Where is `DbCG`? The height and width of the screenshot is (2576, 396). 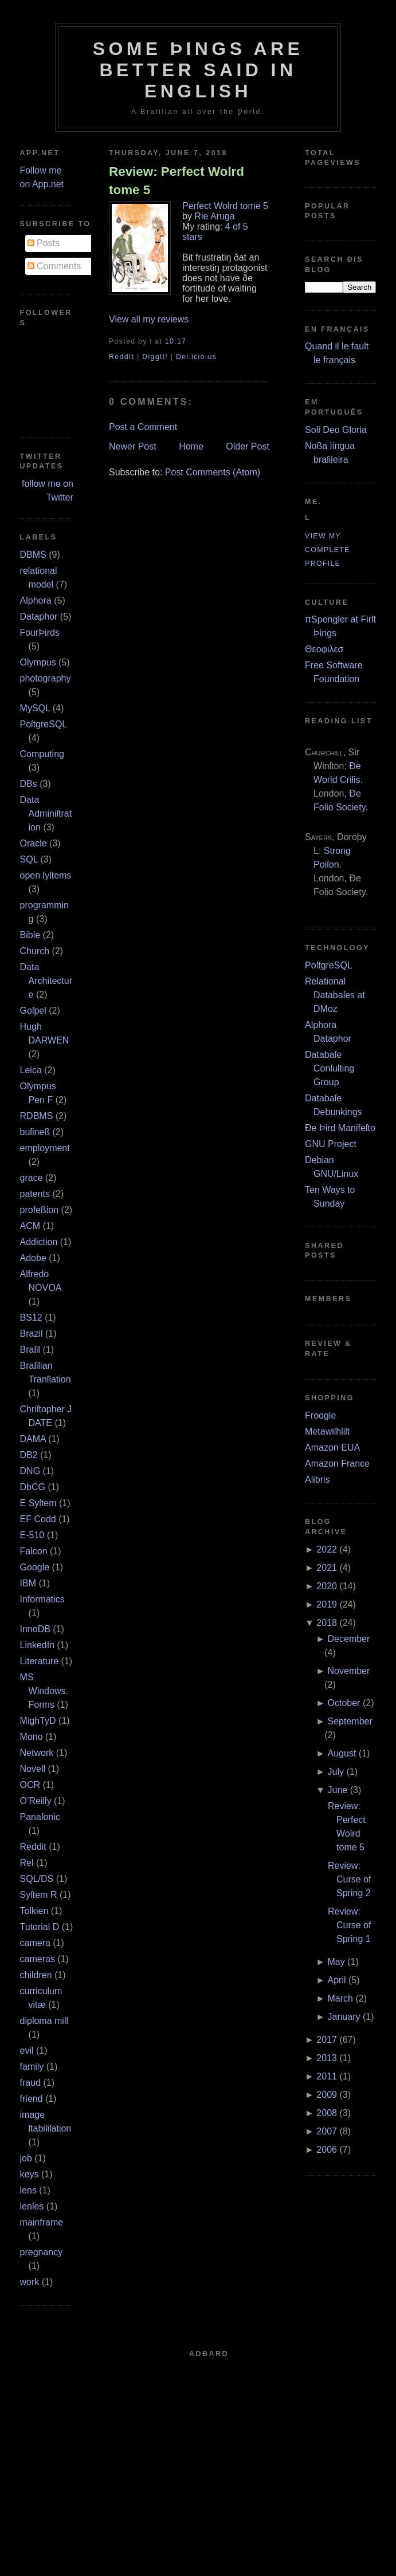 DbCG is located at coordinates (32, 1487).